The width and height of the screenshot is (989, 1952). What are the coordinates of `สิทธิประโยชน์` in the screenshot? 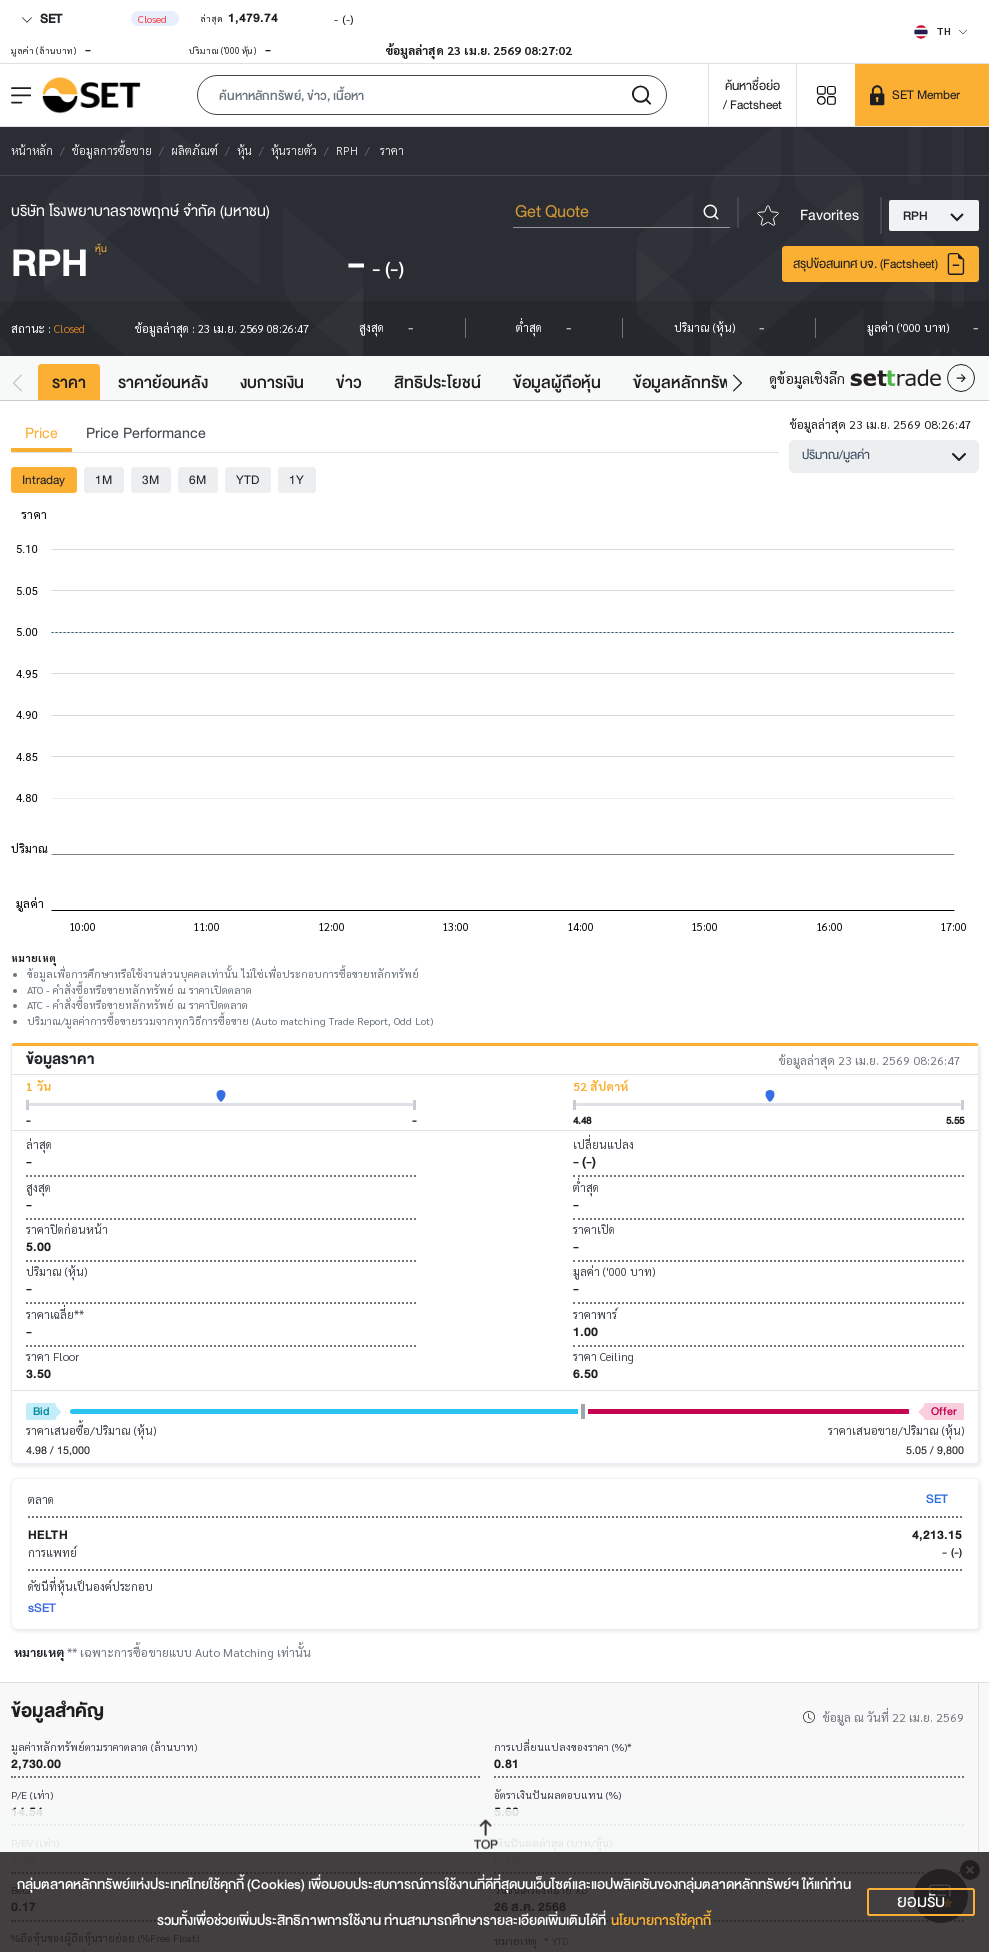 It's located at (437, 382).